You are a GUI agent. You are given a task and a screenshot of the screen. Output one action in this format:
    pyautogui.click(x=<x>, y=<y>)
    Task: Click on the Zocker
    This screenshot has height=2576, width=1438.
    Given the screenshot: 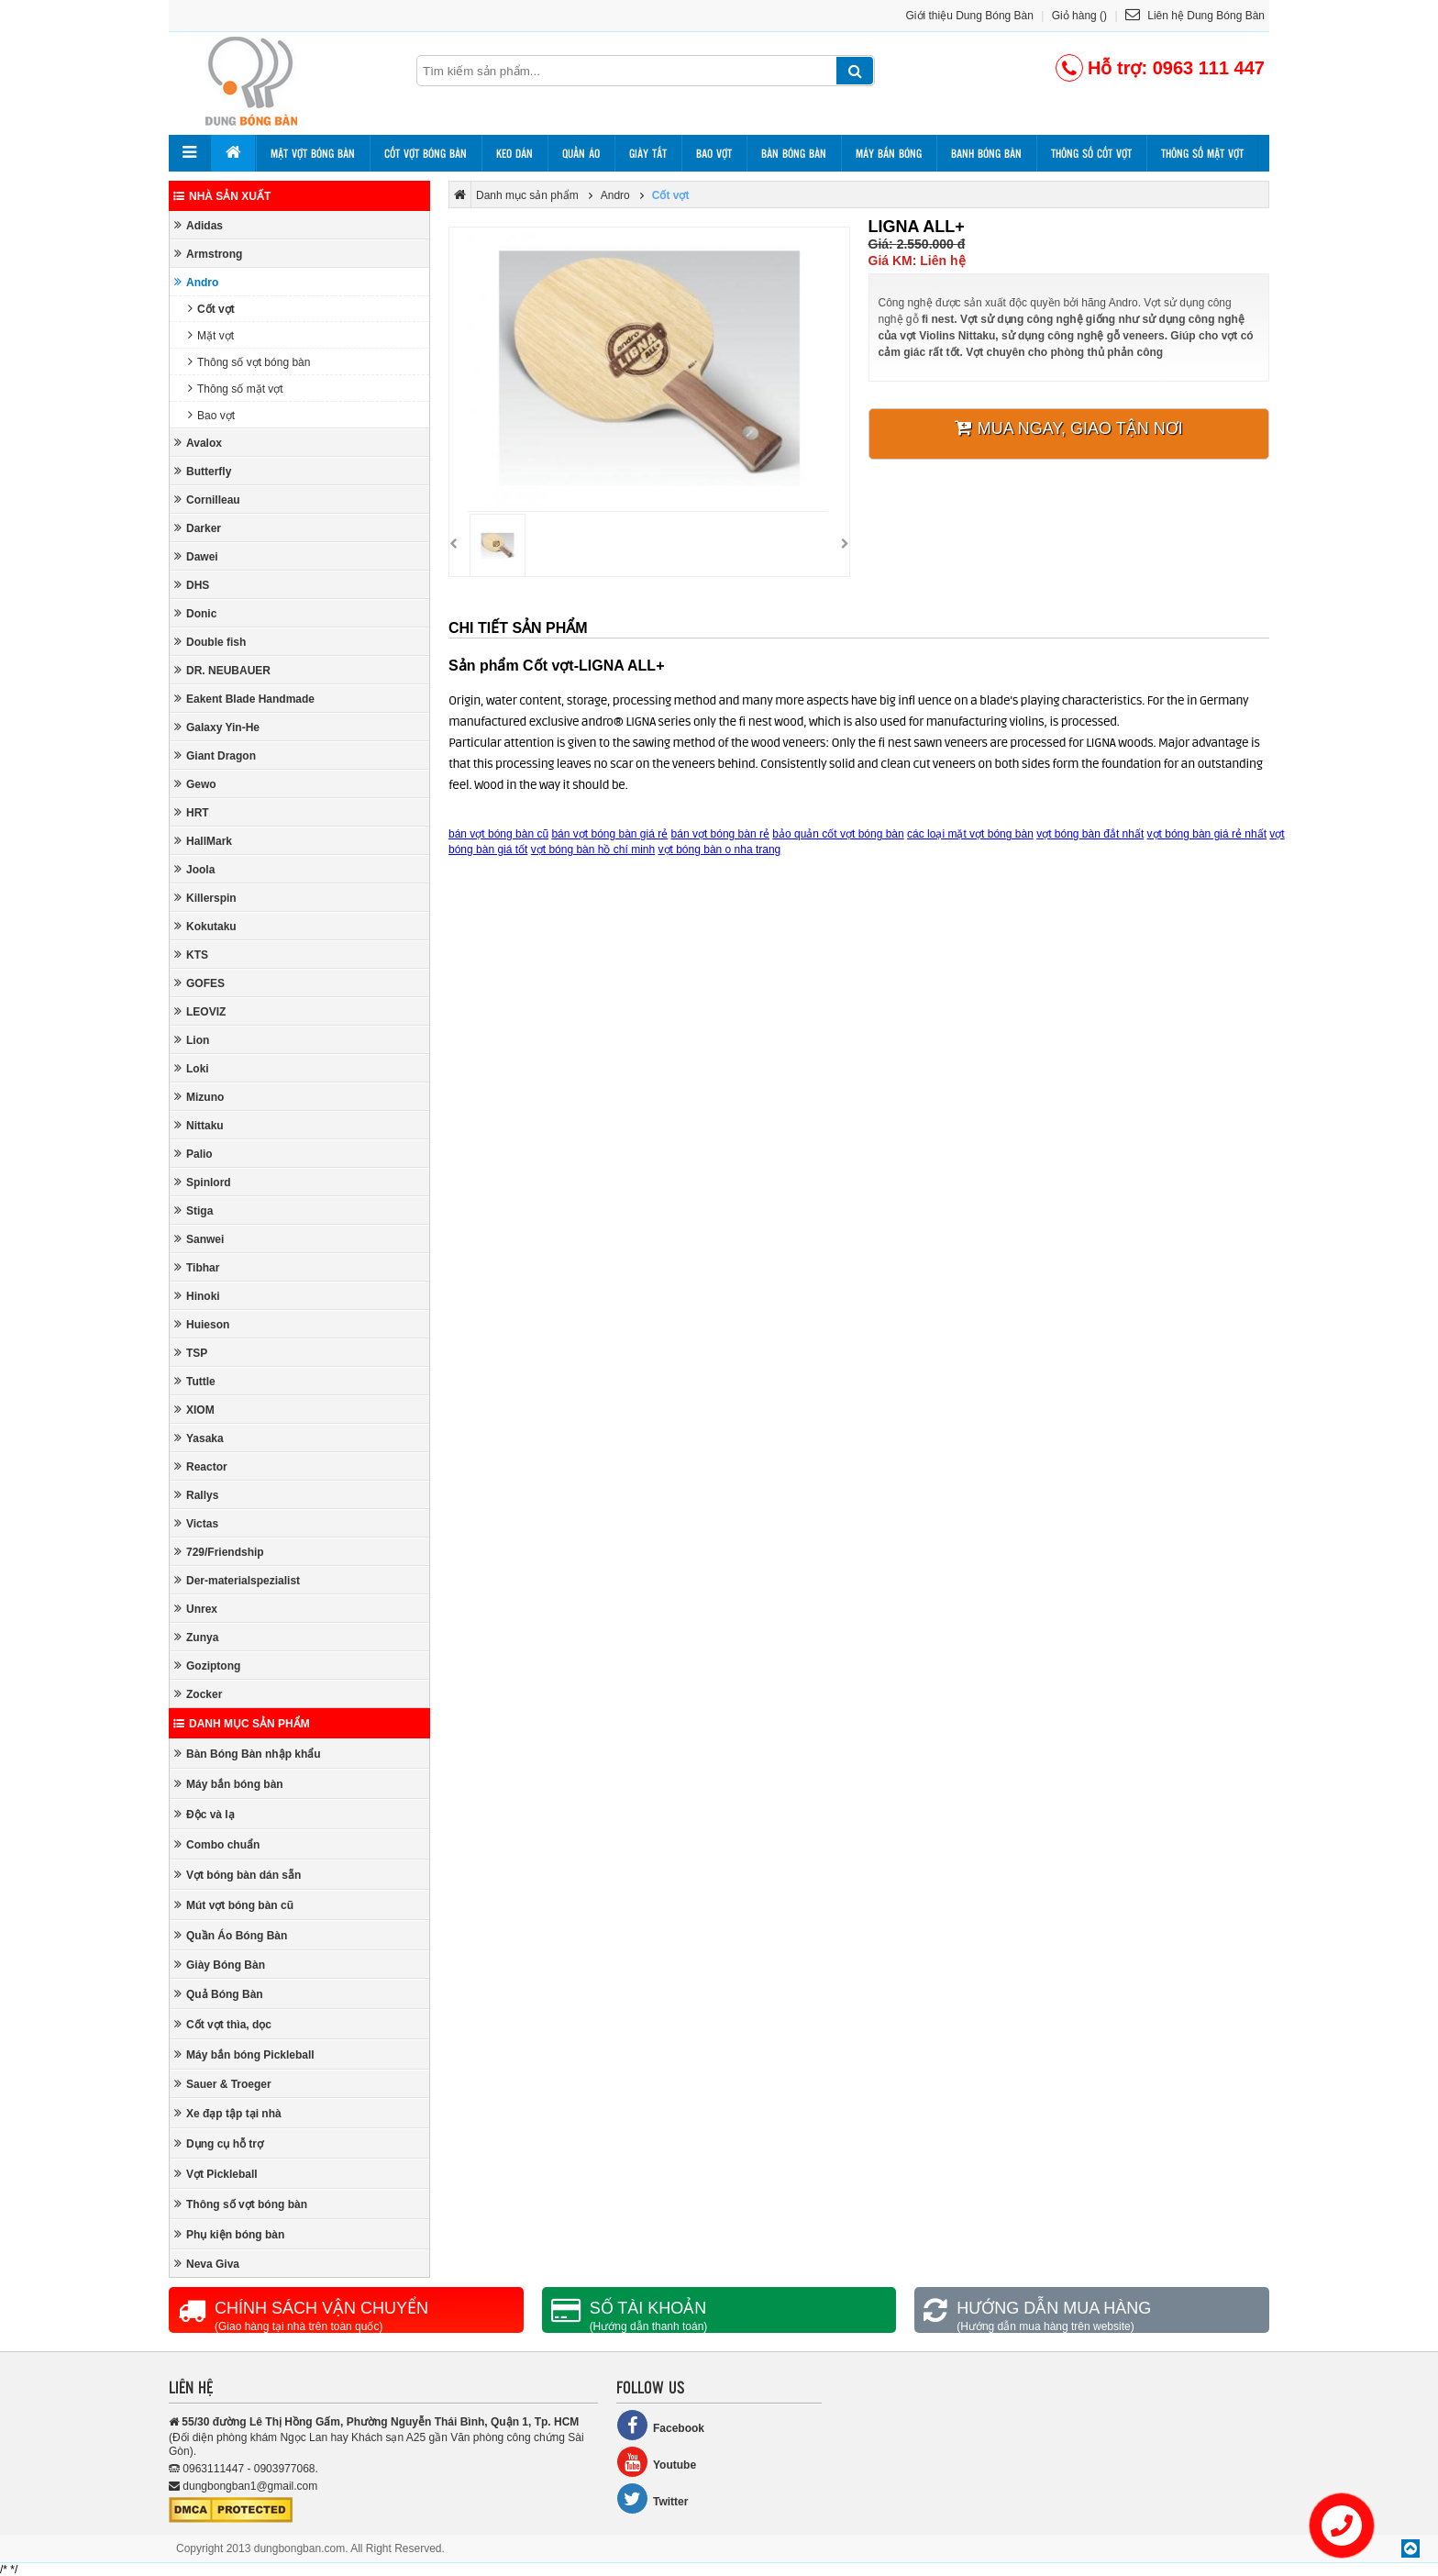 What is the action you would take?
    pyautogui.click(x=198, y=1694)
    